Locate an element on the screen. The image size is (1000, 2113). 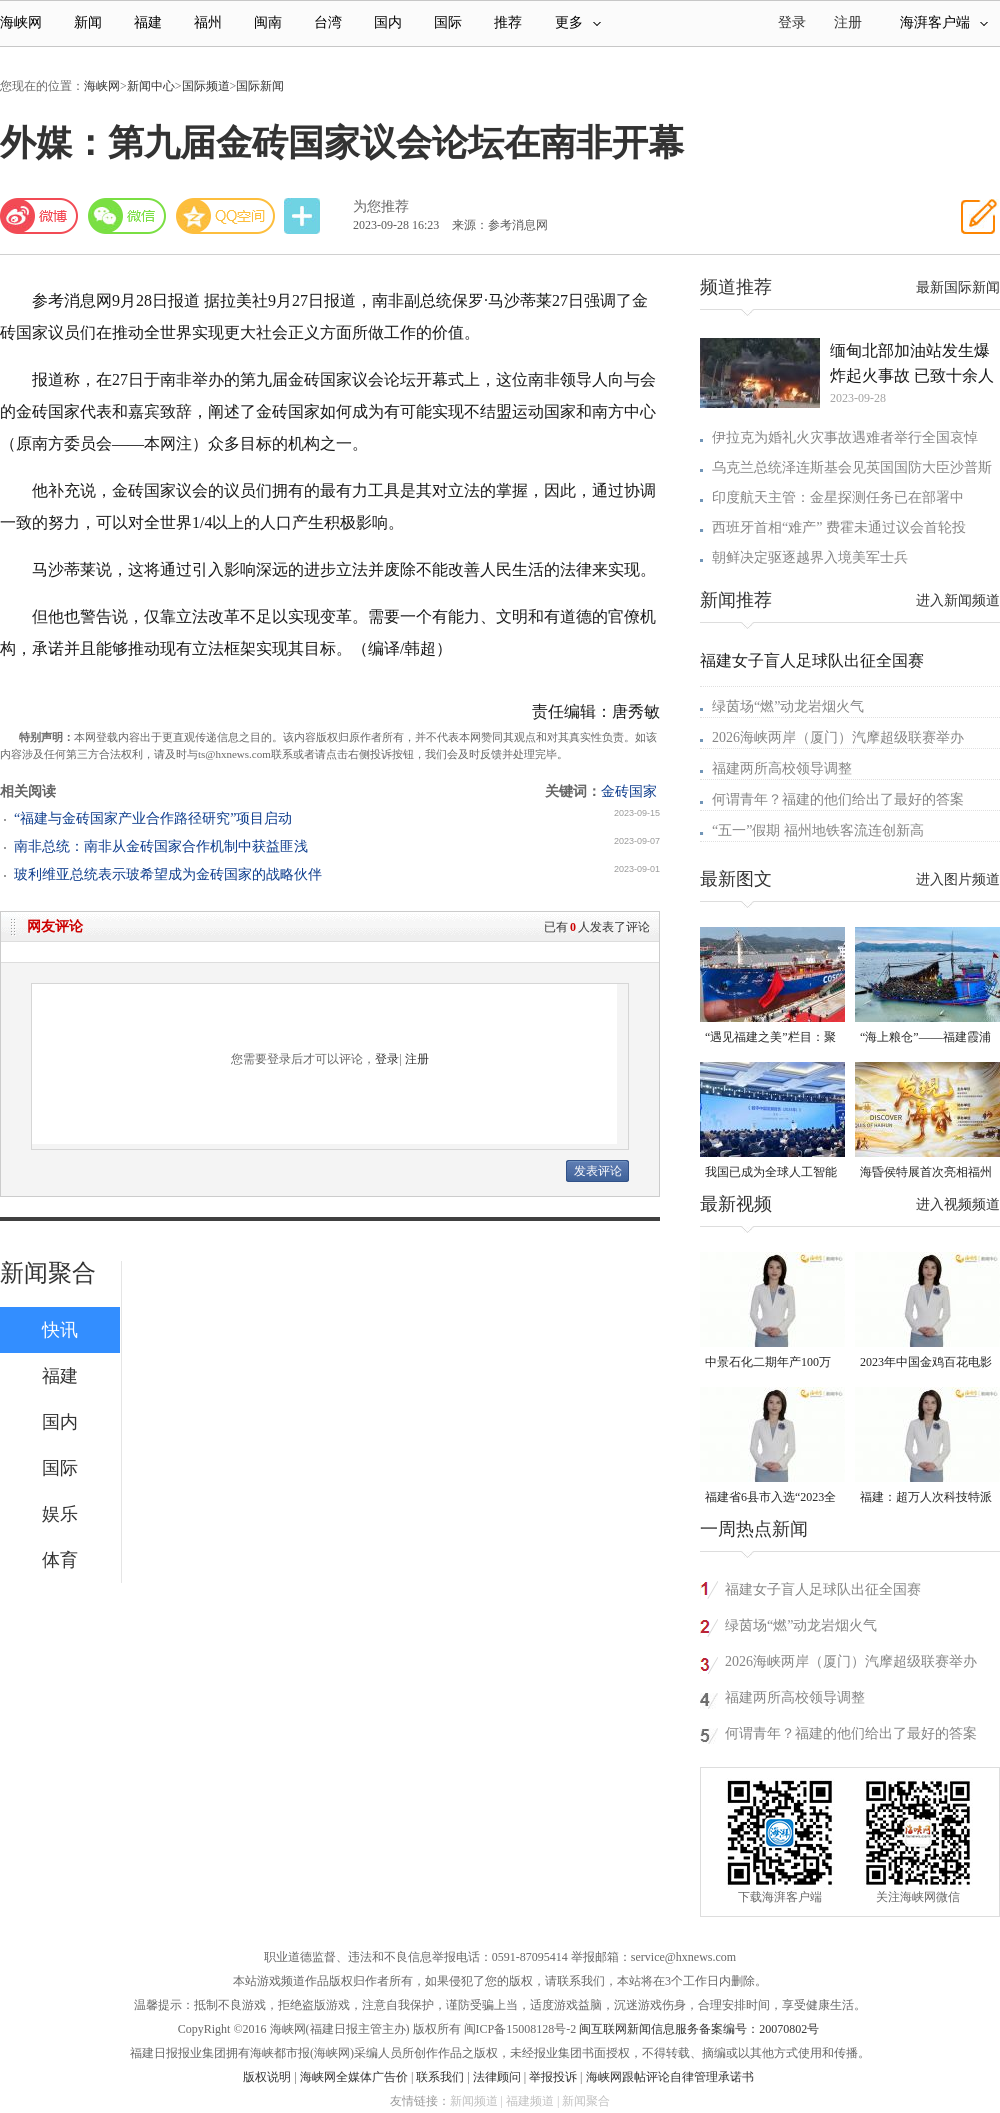
福建省6县市入选“2023全国县域发展潜力百强县” is located at coordinates (770, 1498).